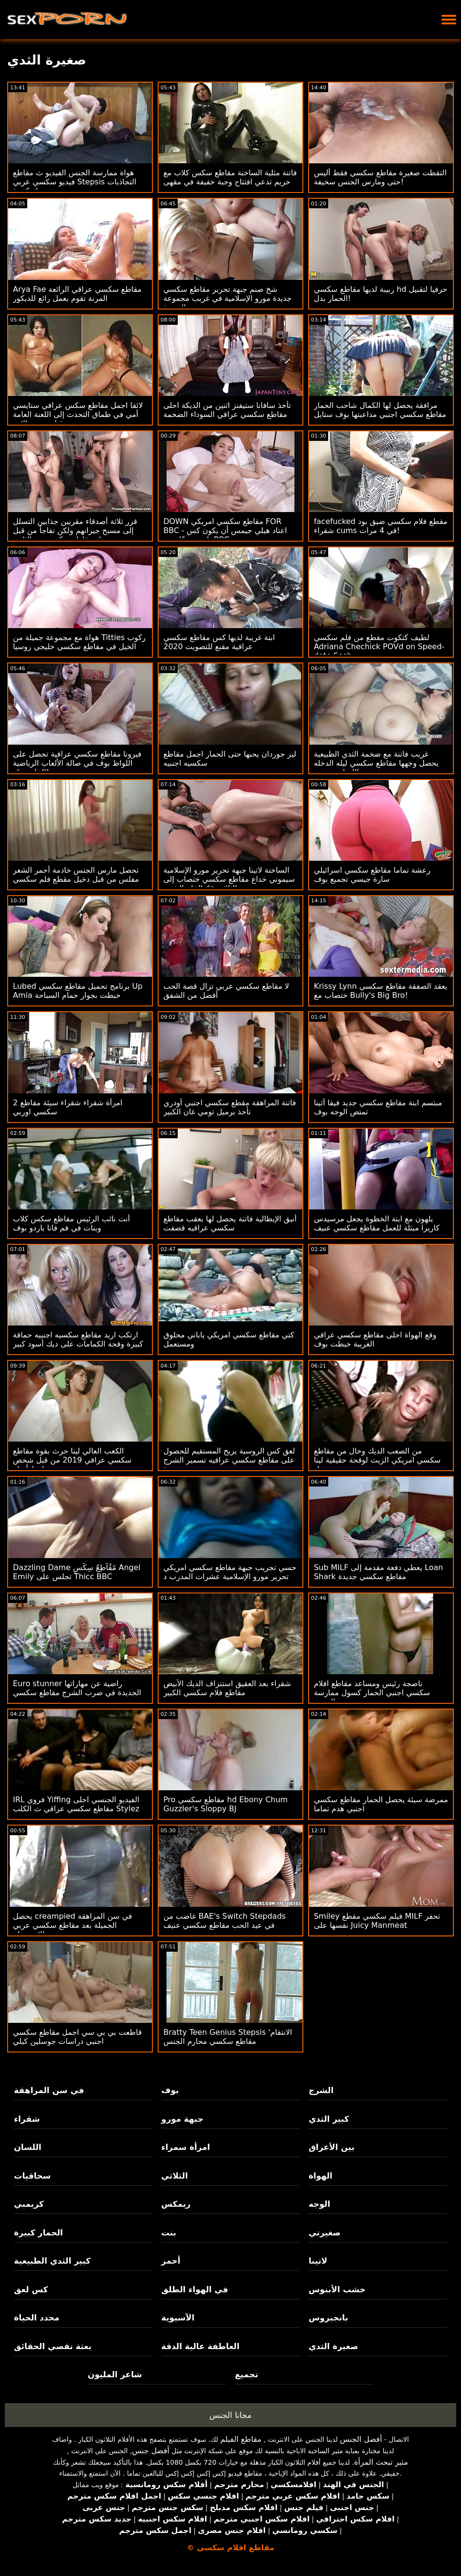  I want to click on أحمر, so click(171, 2261).